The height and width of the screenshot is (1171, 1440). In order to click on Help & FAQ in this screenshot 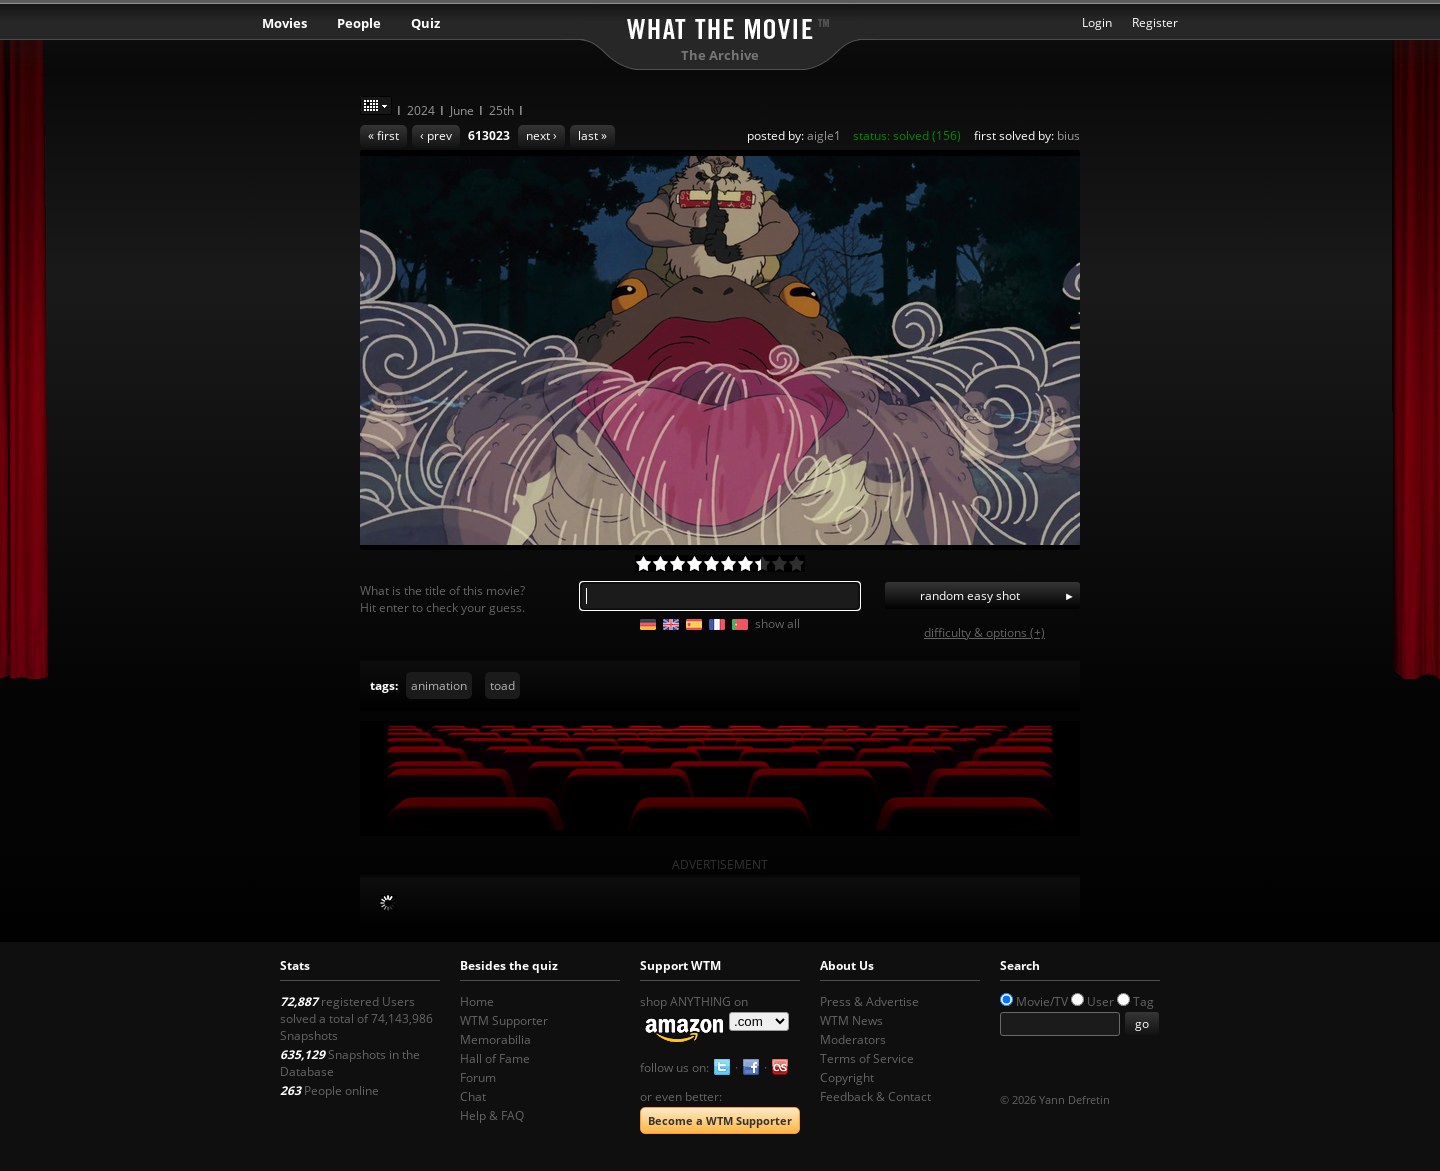, I will do `click(492, 1115)`.